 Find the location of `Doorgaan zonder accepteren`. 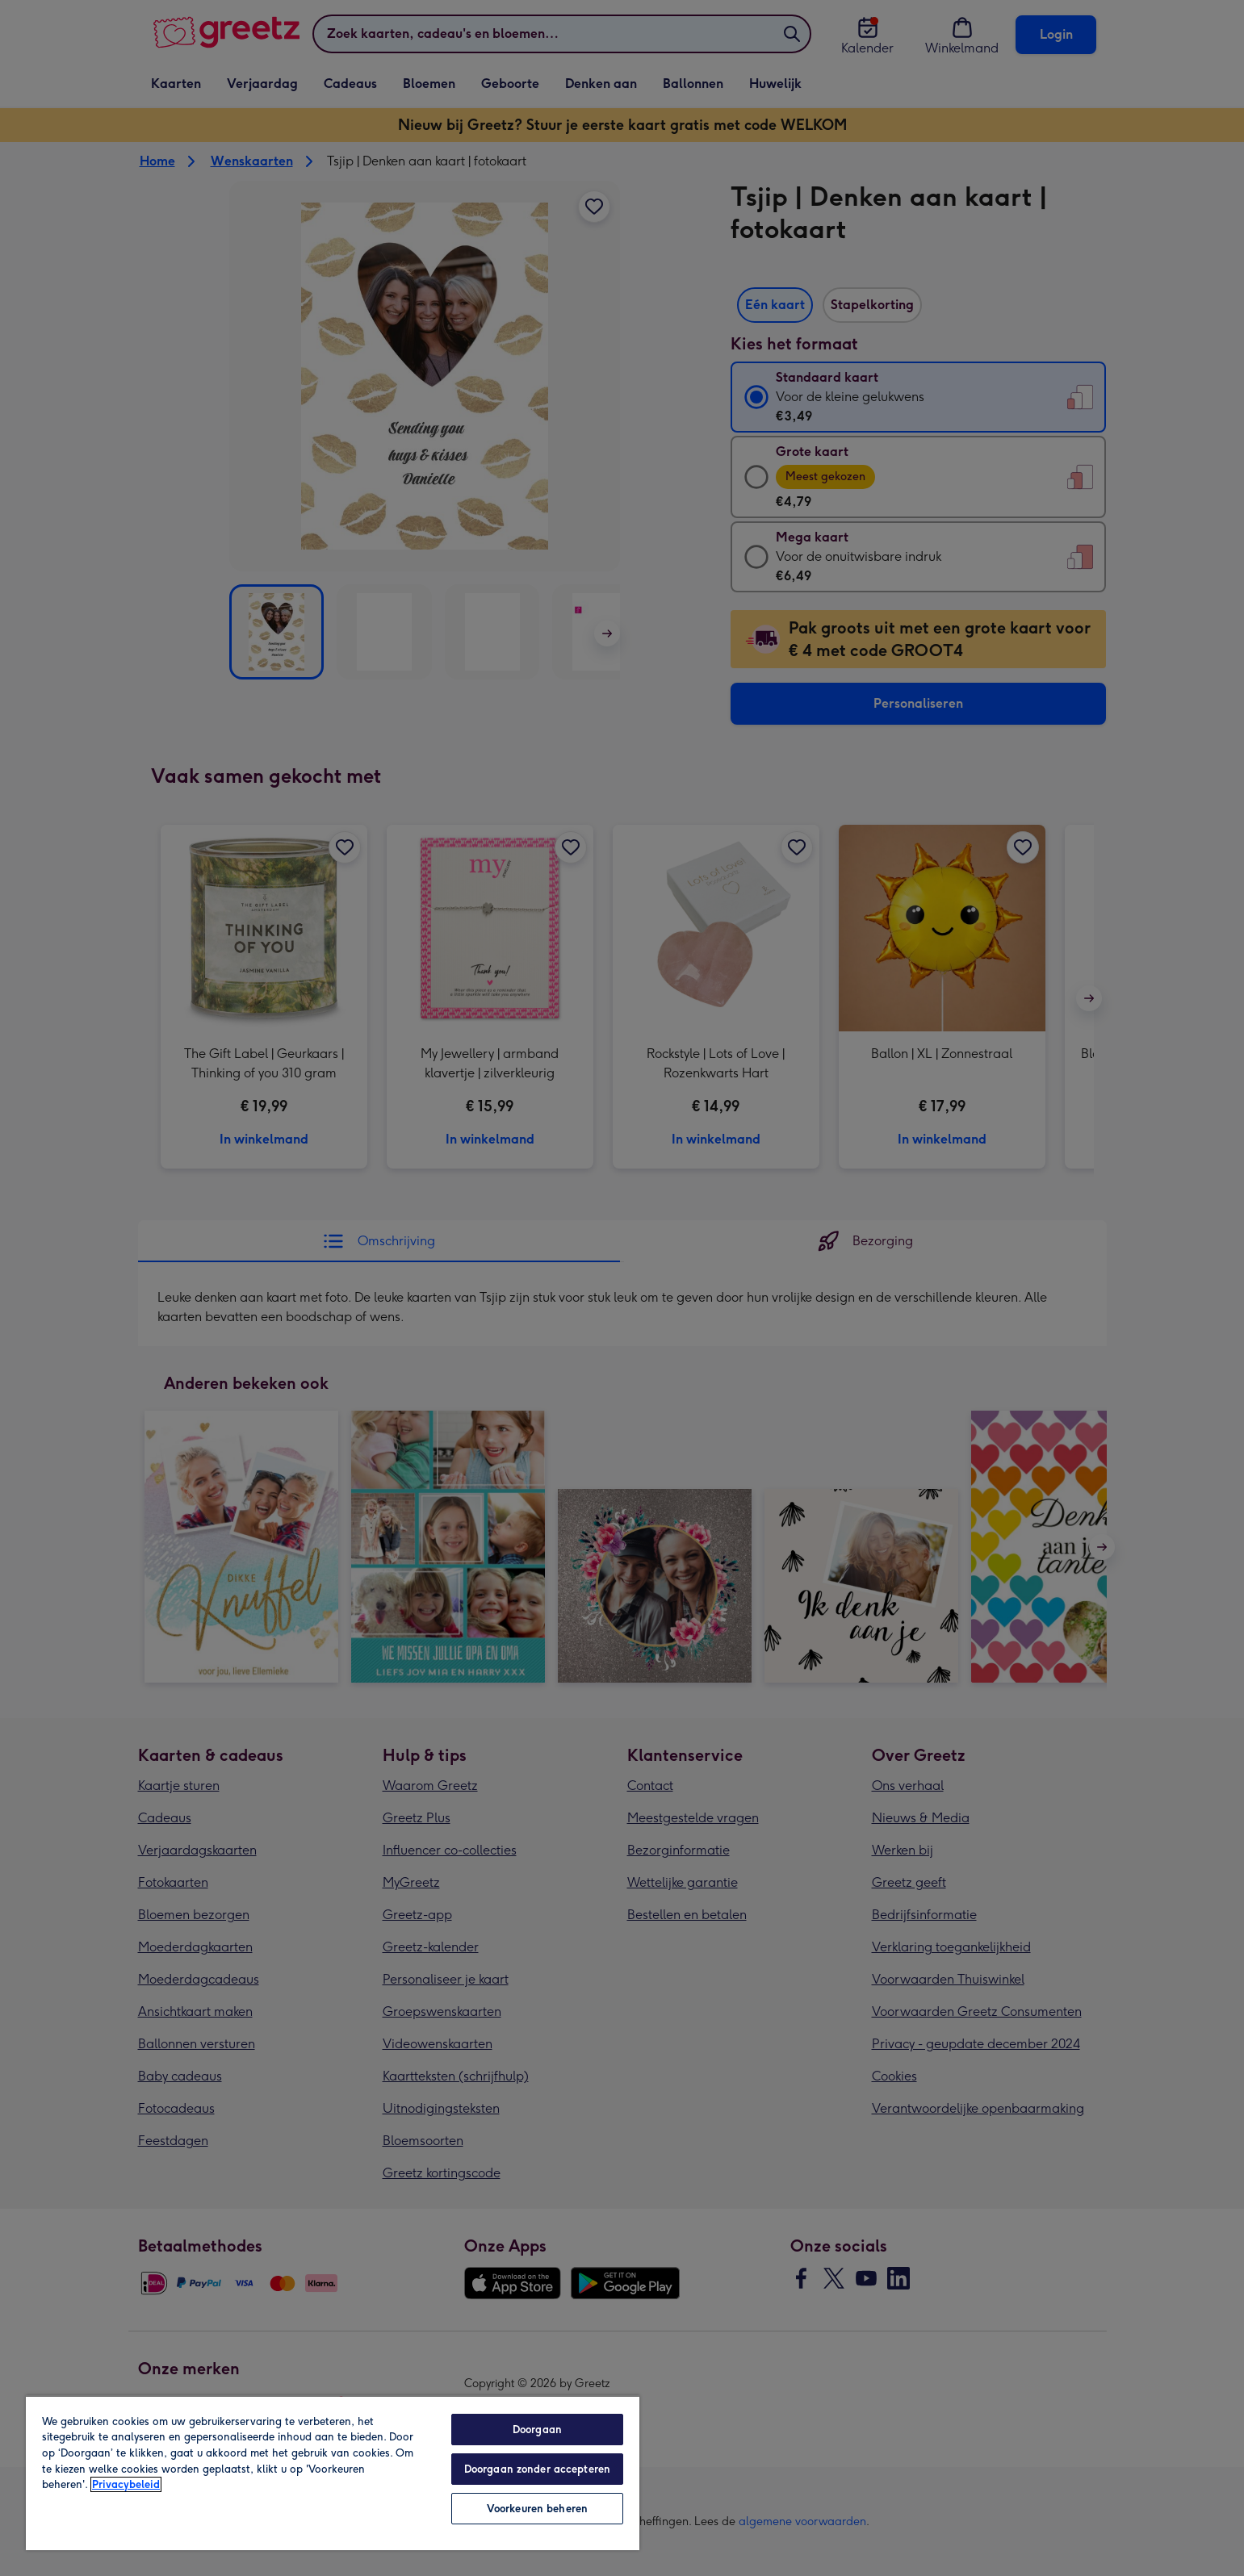

Doorgaan zonder accepteren is located at coordinates (537, 2469).